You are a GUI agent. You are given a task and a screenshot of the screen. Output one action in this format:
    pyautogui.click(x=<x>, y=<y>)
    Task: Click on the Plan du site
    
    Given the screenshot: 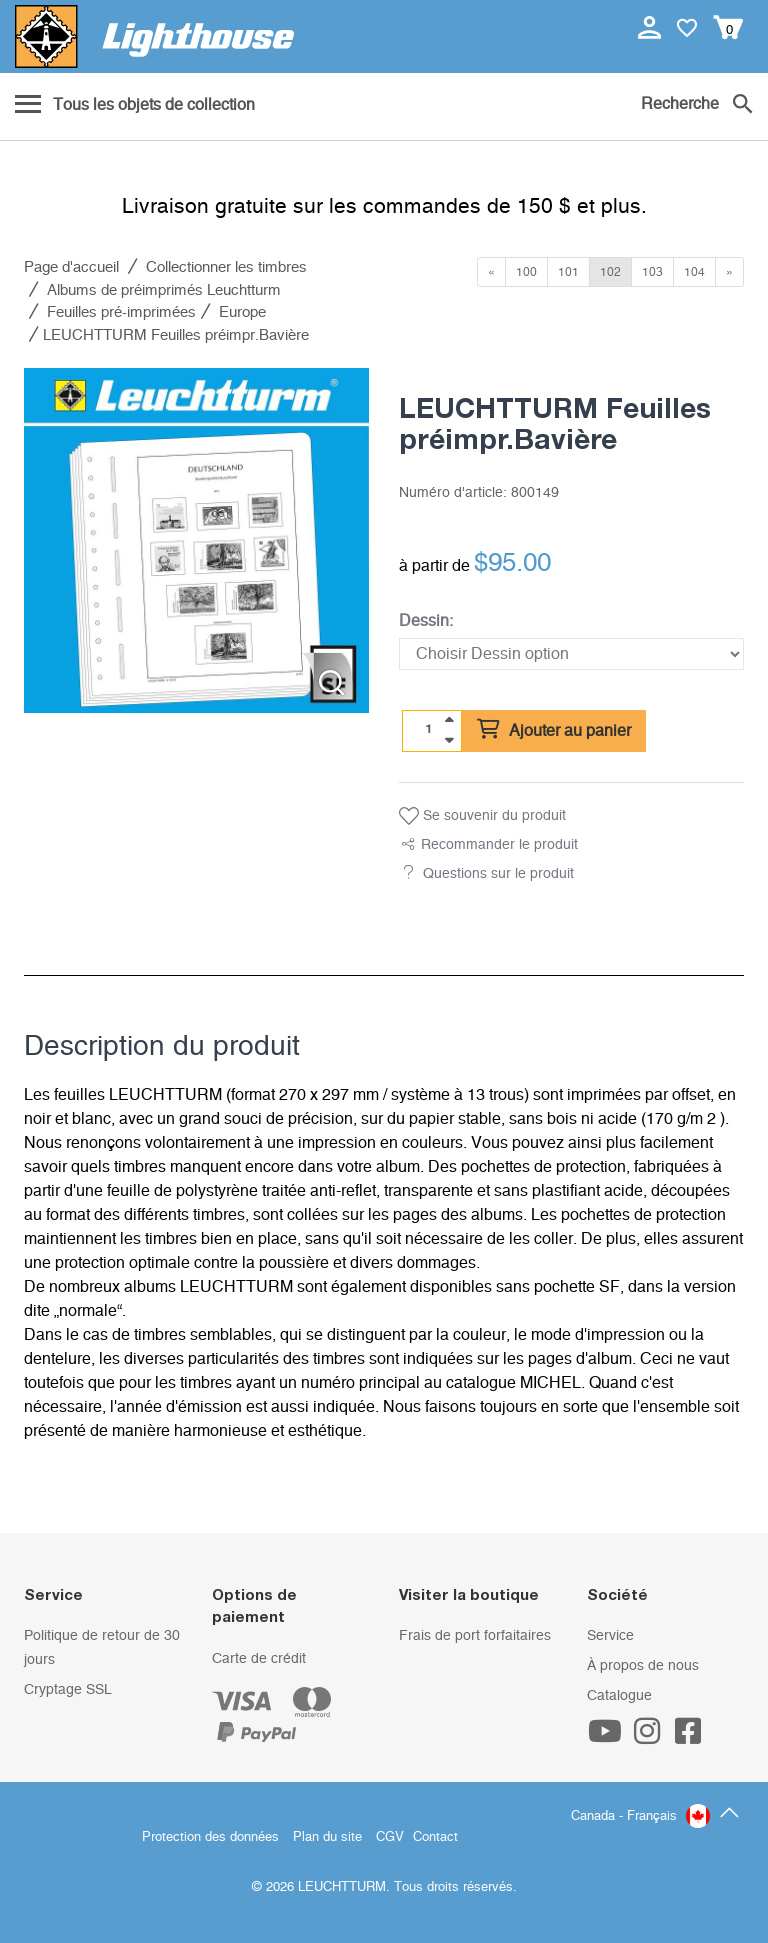 What is the action you would take?
    pyautogui.click(x=327, y=1837)
    